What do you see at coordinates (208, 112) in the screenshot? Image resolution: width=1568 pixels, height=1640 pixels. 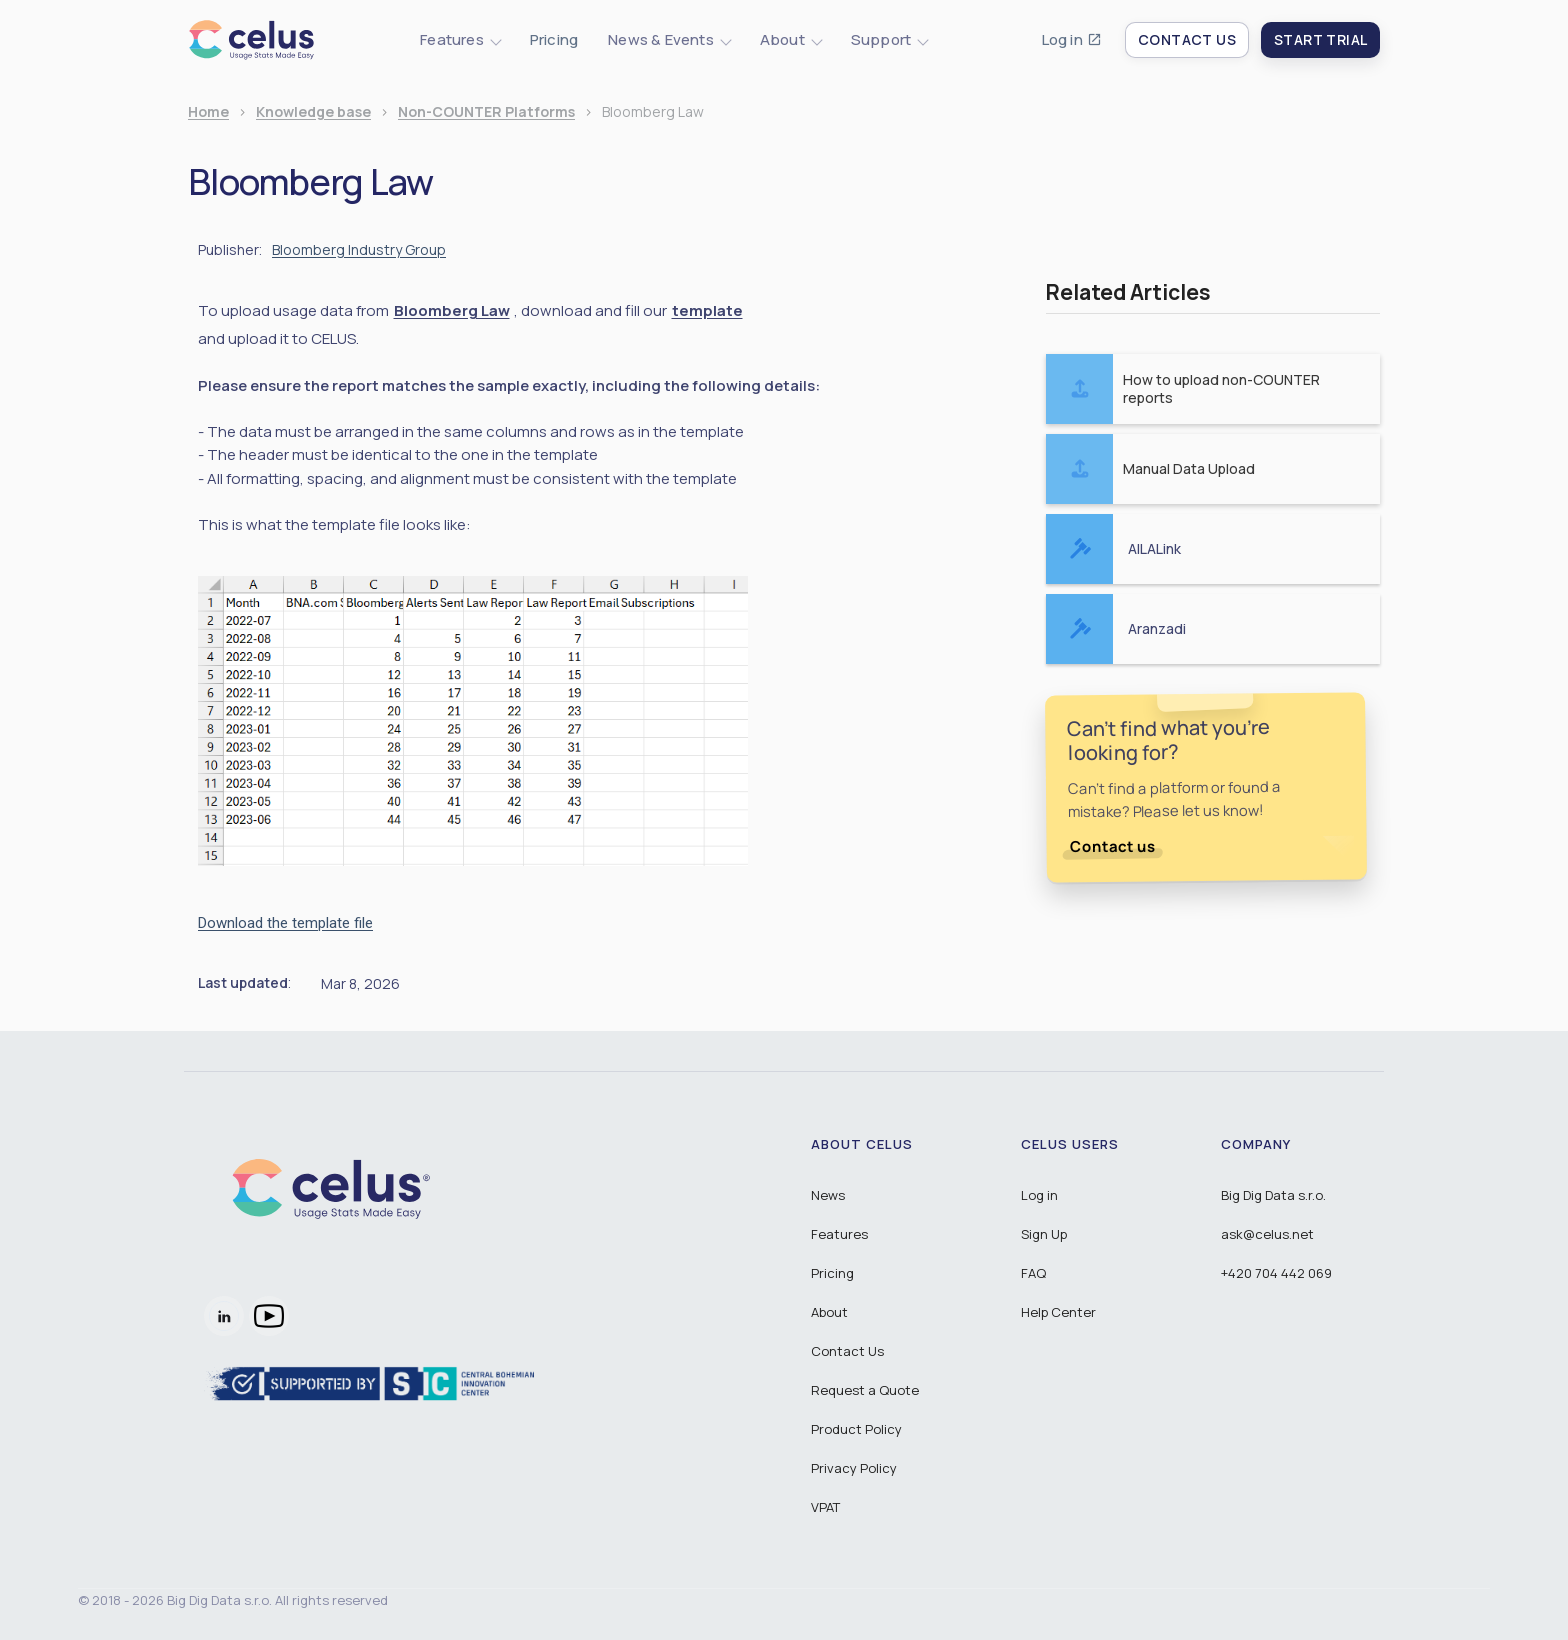 I see `Home` at bounding box center [208, 112].